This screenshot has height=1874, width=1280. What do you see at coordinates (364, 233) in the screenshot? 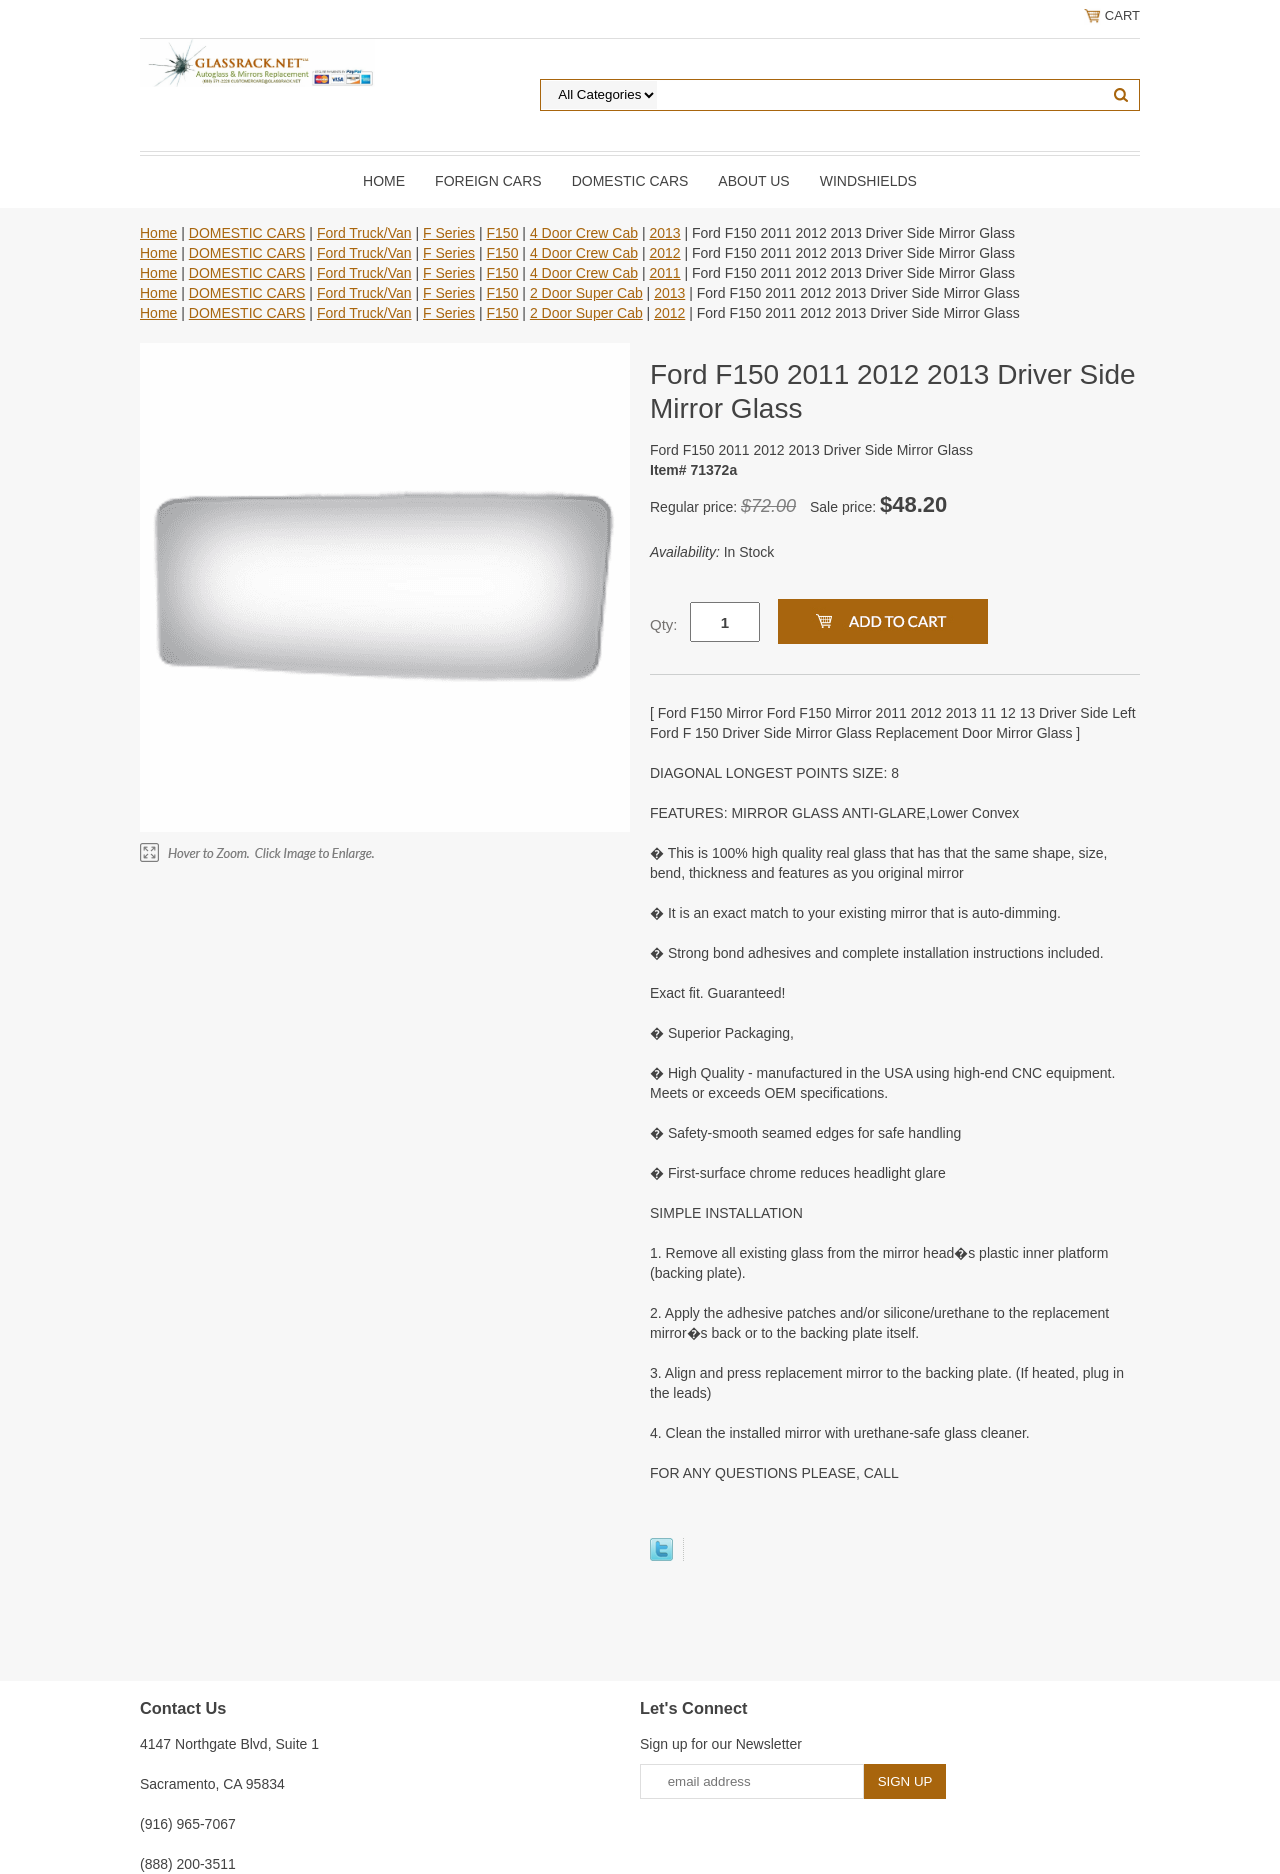
I see `Ford Truck/Van` at bounding box center [364, 233].